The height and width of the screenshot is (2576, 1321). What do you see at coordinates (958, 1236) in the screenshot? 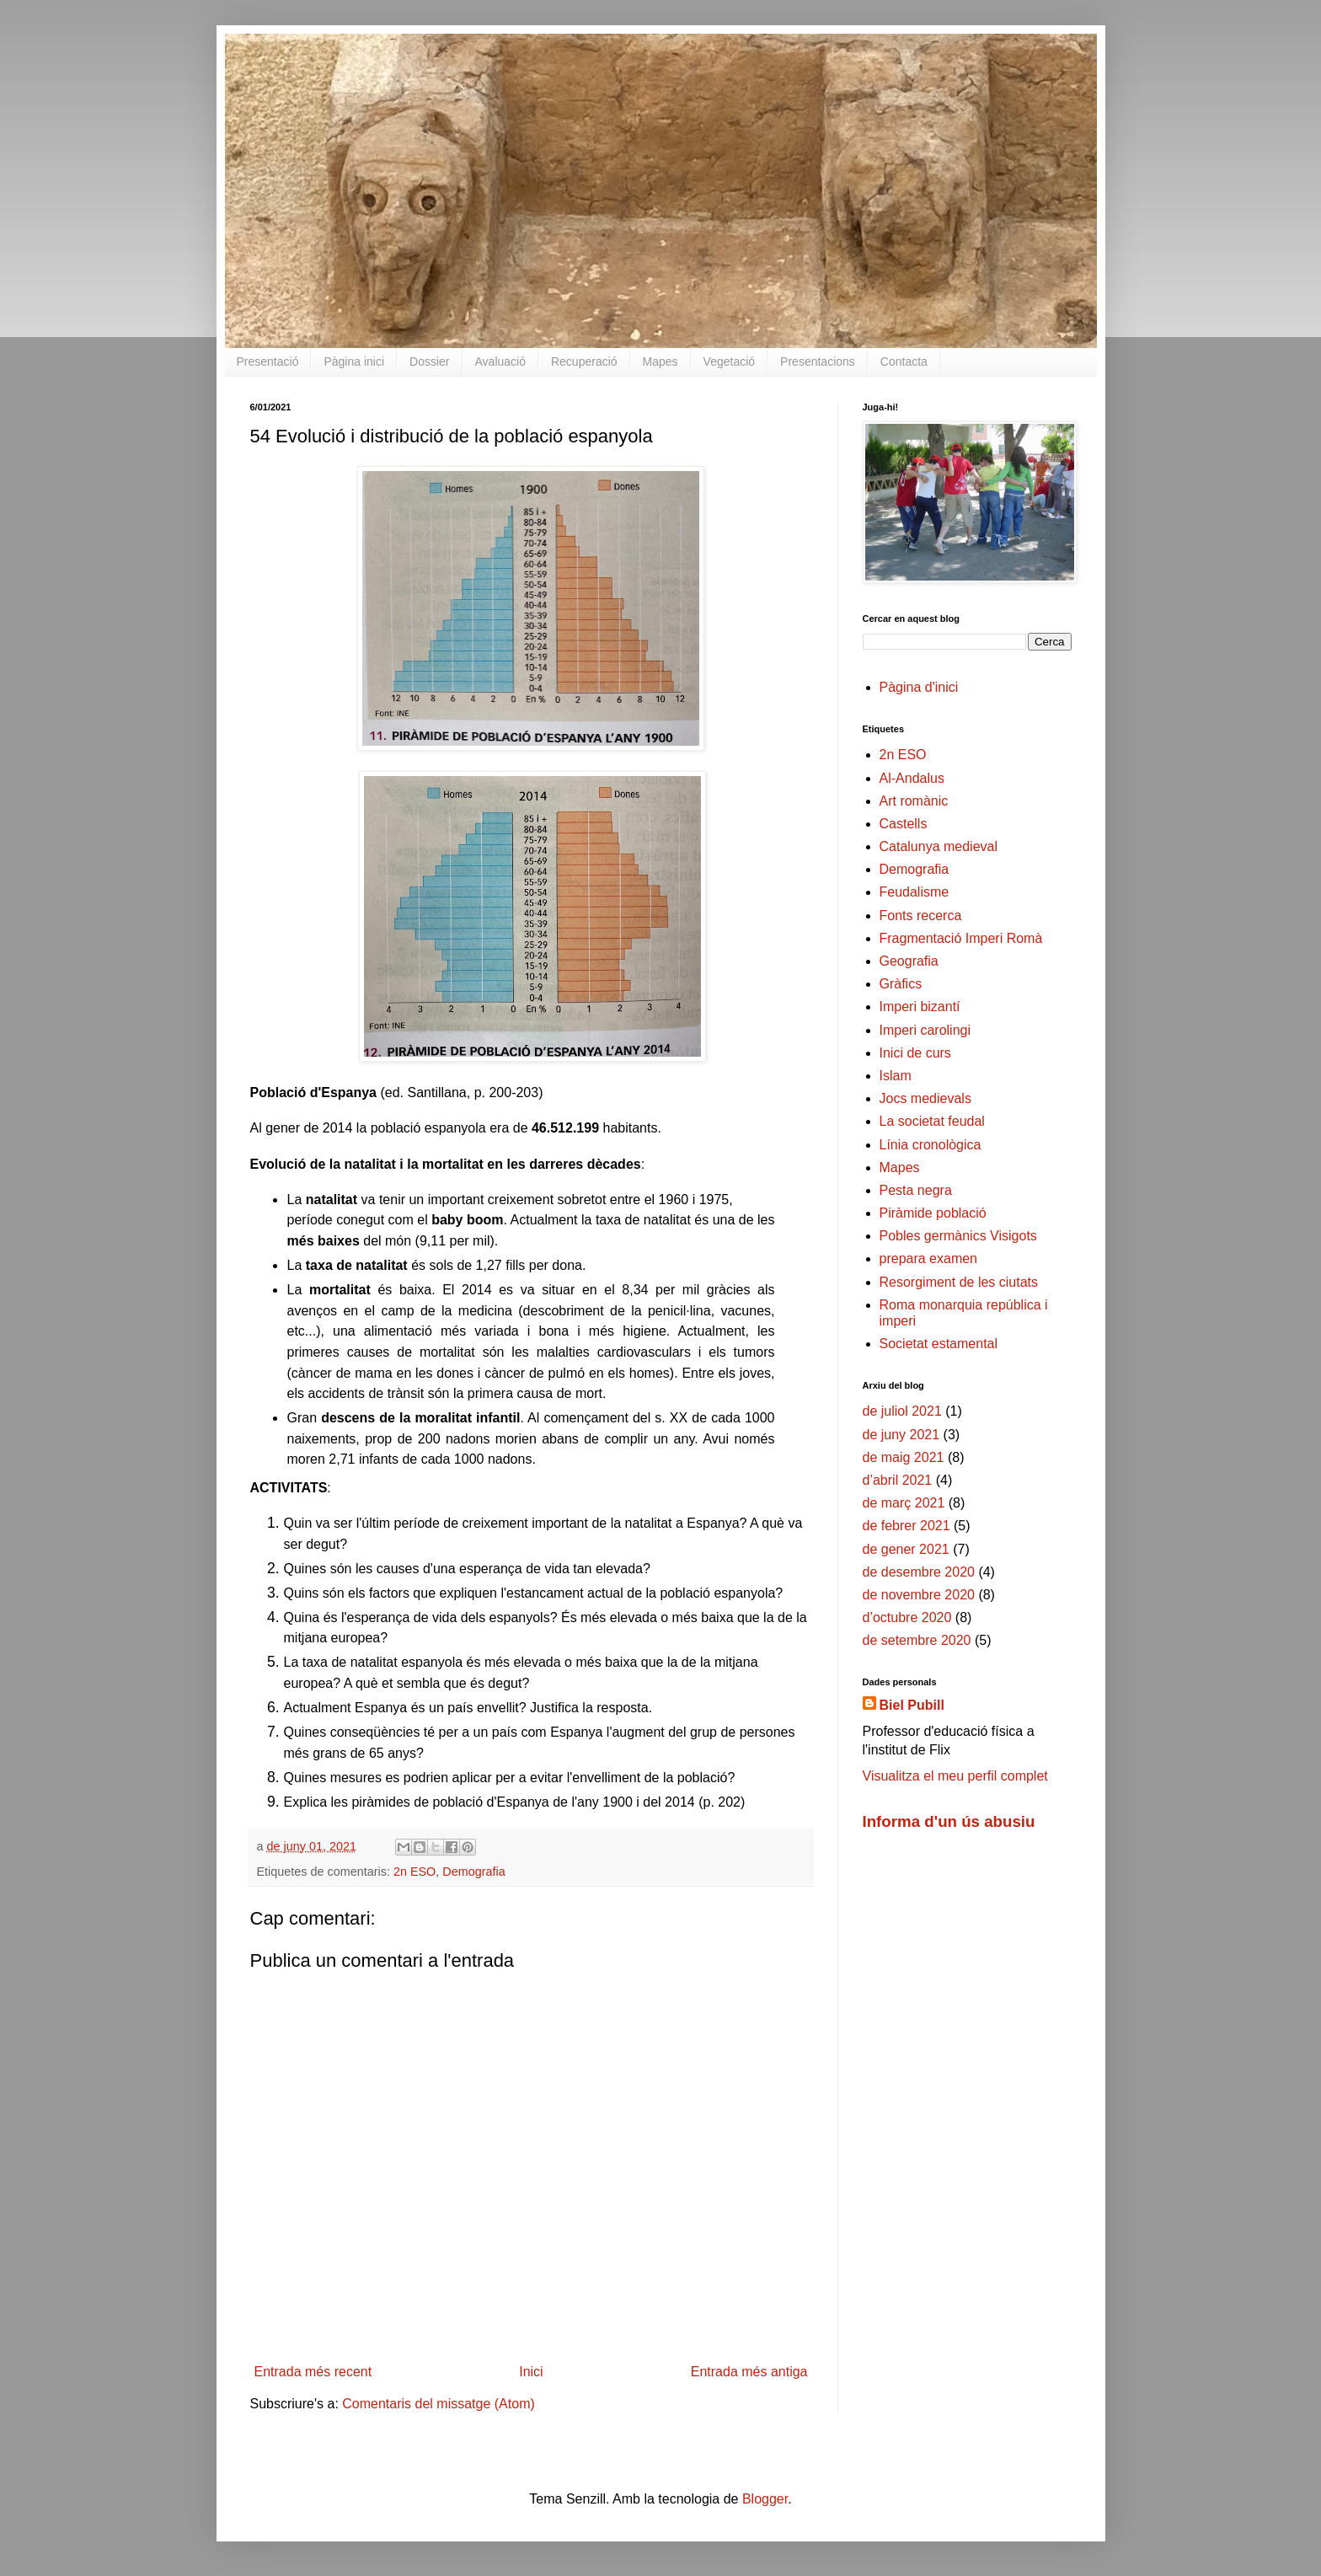
I see `Pobles germànics Visigots` at bounding box center [958, 1236].